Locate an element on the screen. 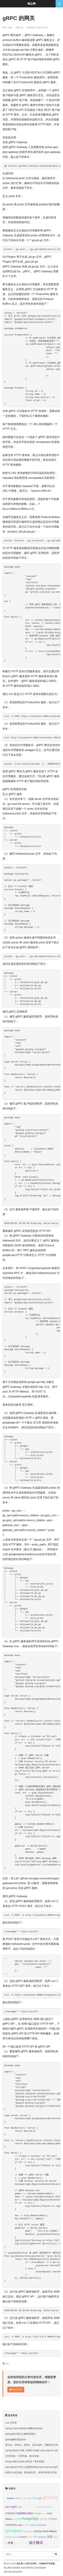 This screenshot has height=2576, width=63. gorm [gorm (13个项目);] is located at coordinates (8, 2506).